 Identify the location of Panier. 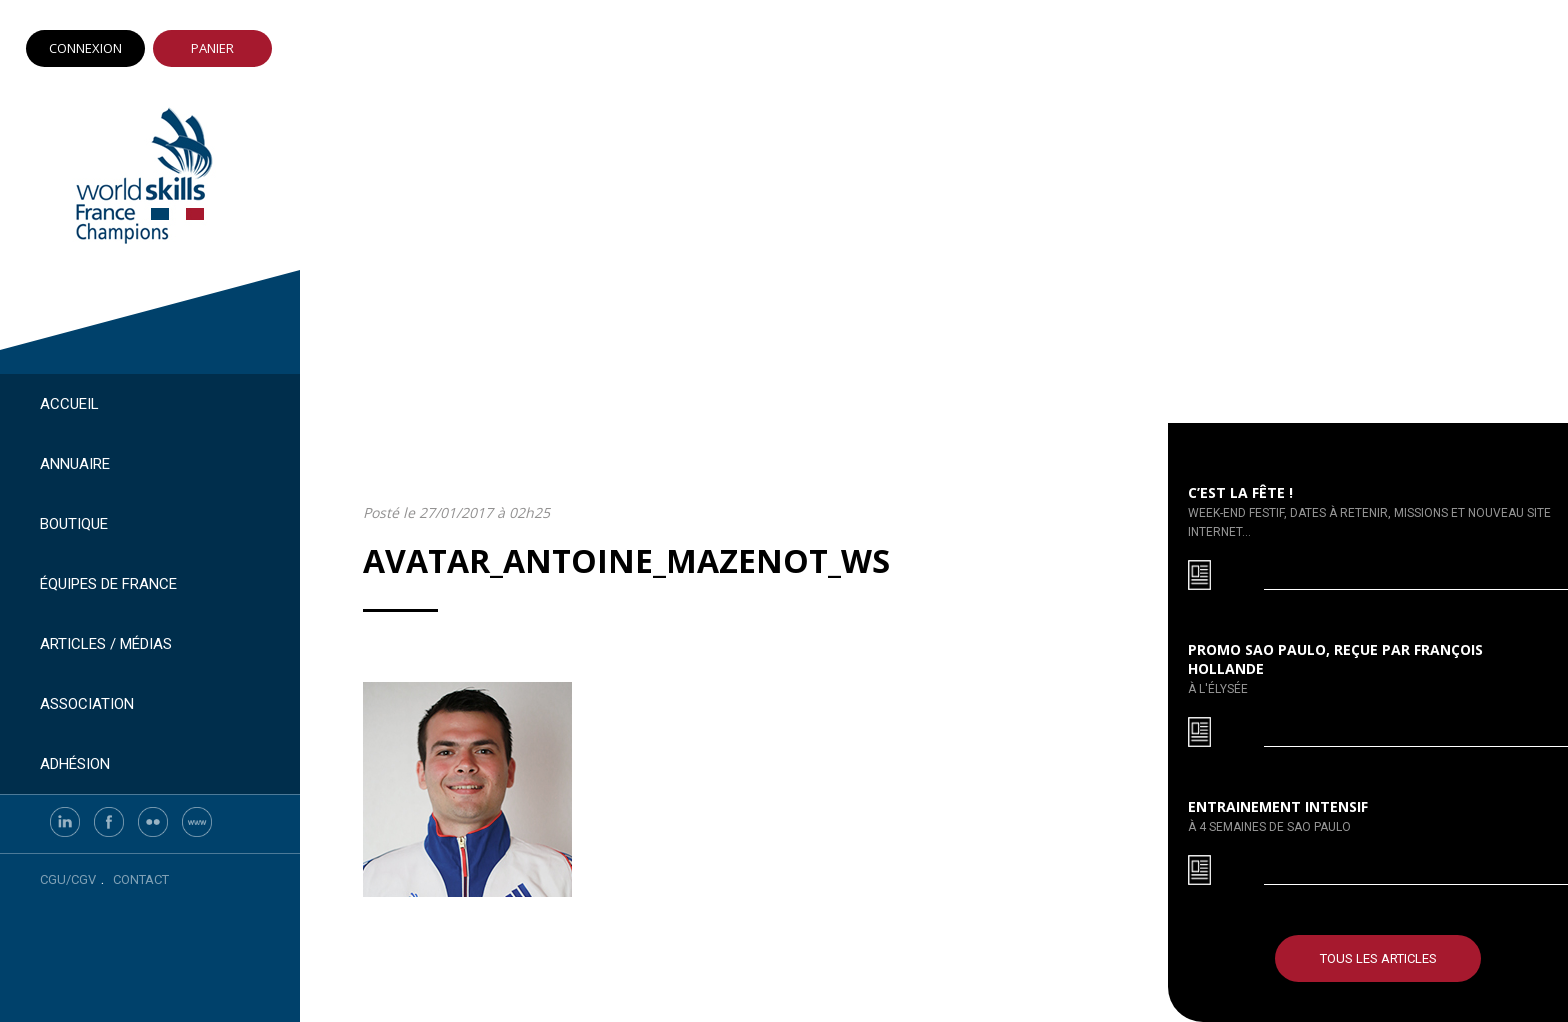
(212, 48).